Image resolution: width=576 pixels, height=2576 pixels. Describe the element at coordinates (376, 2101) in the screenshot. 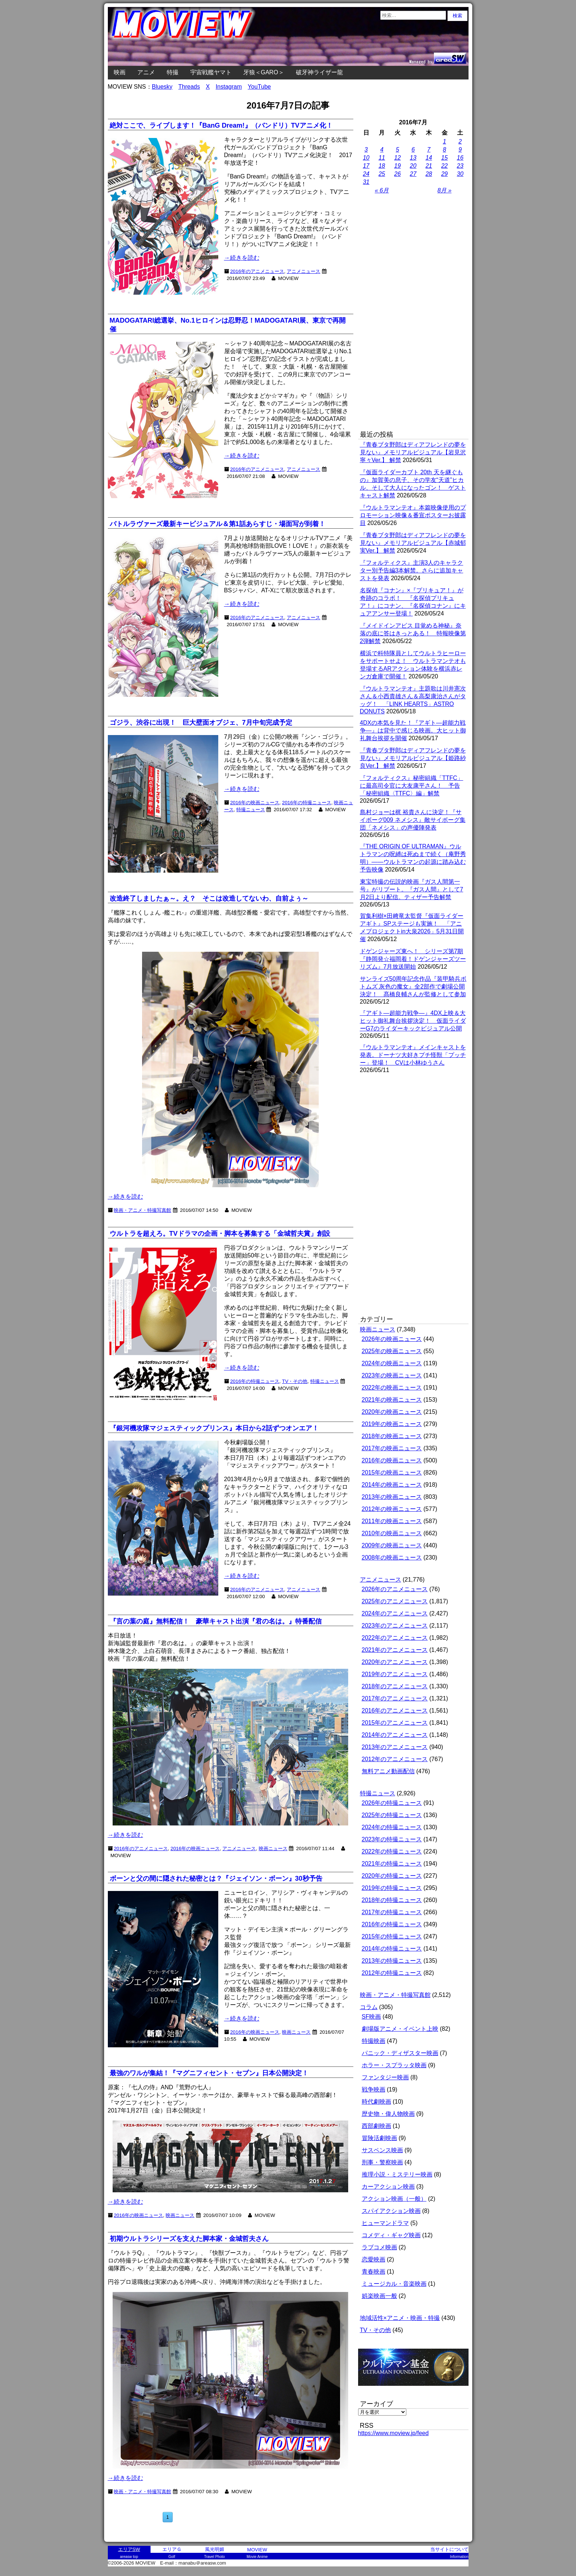

I see `時代劇映画` at that location.